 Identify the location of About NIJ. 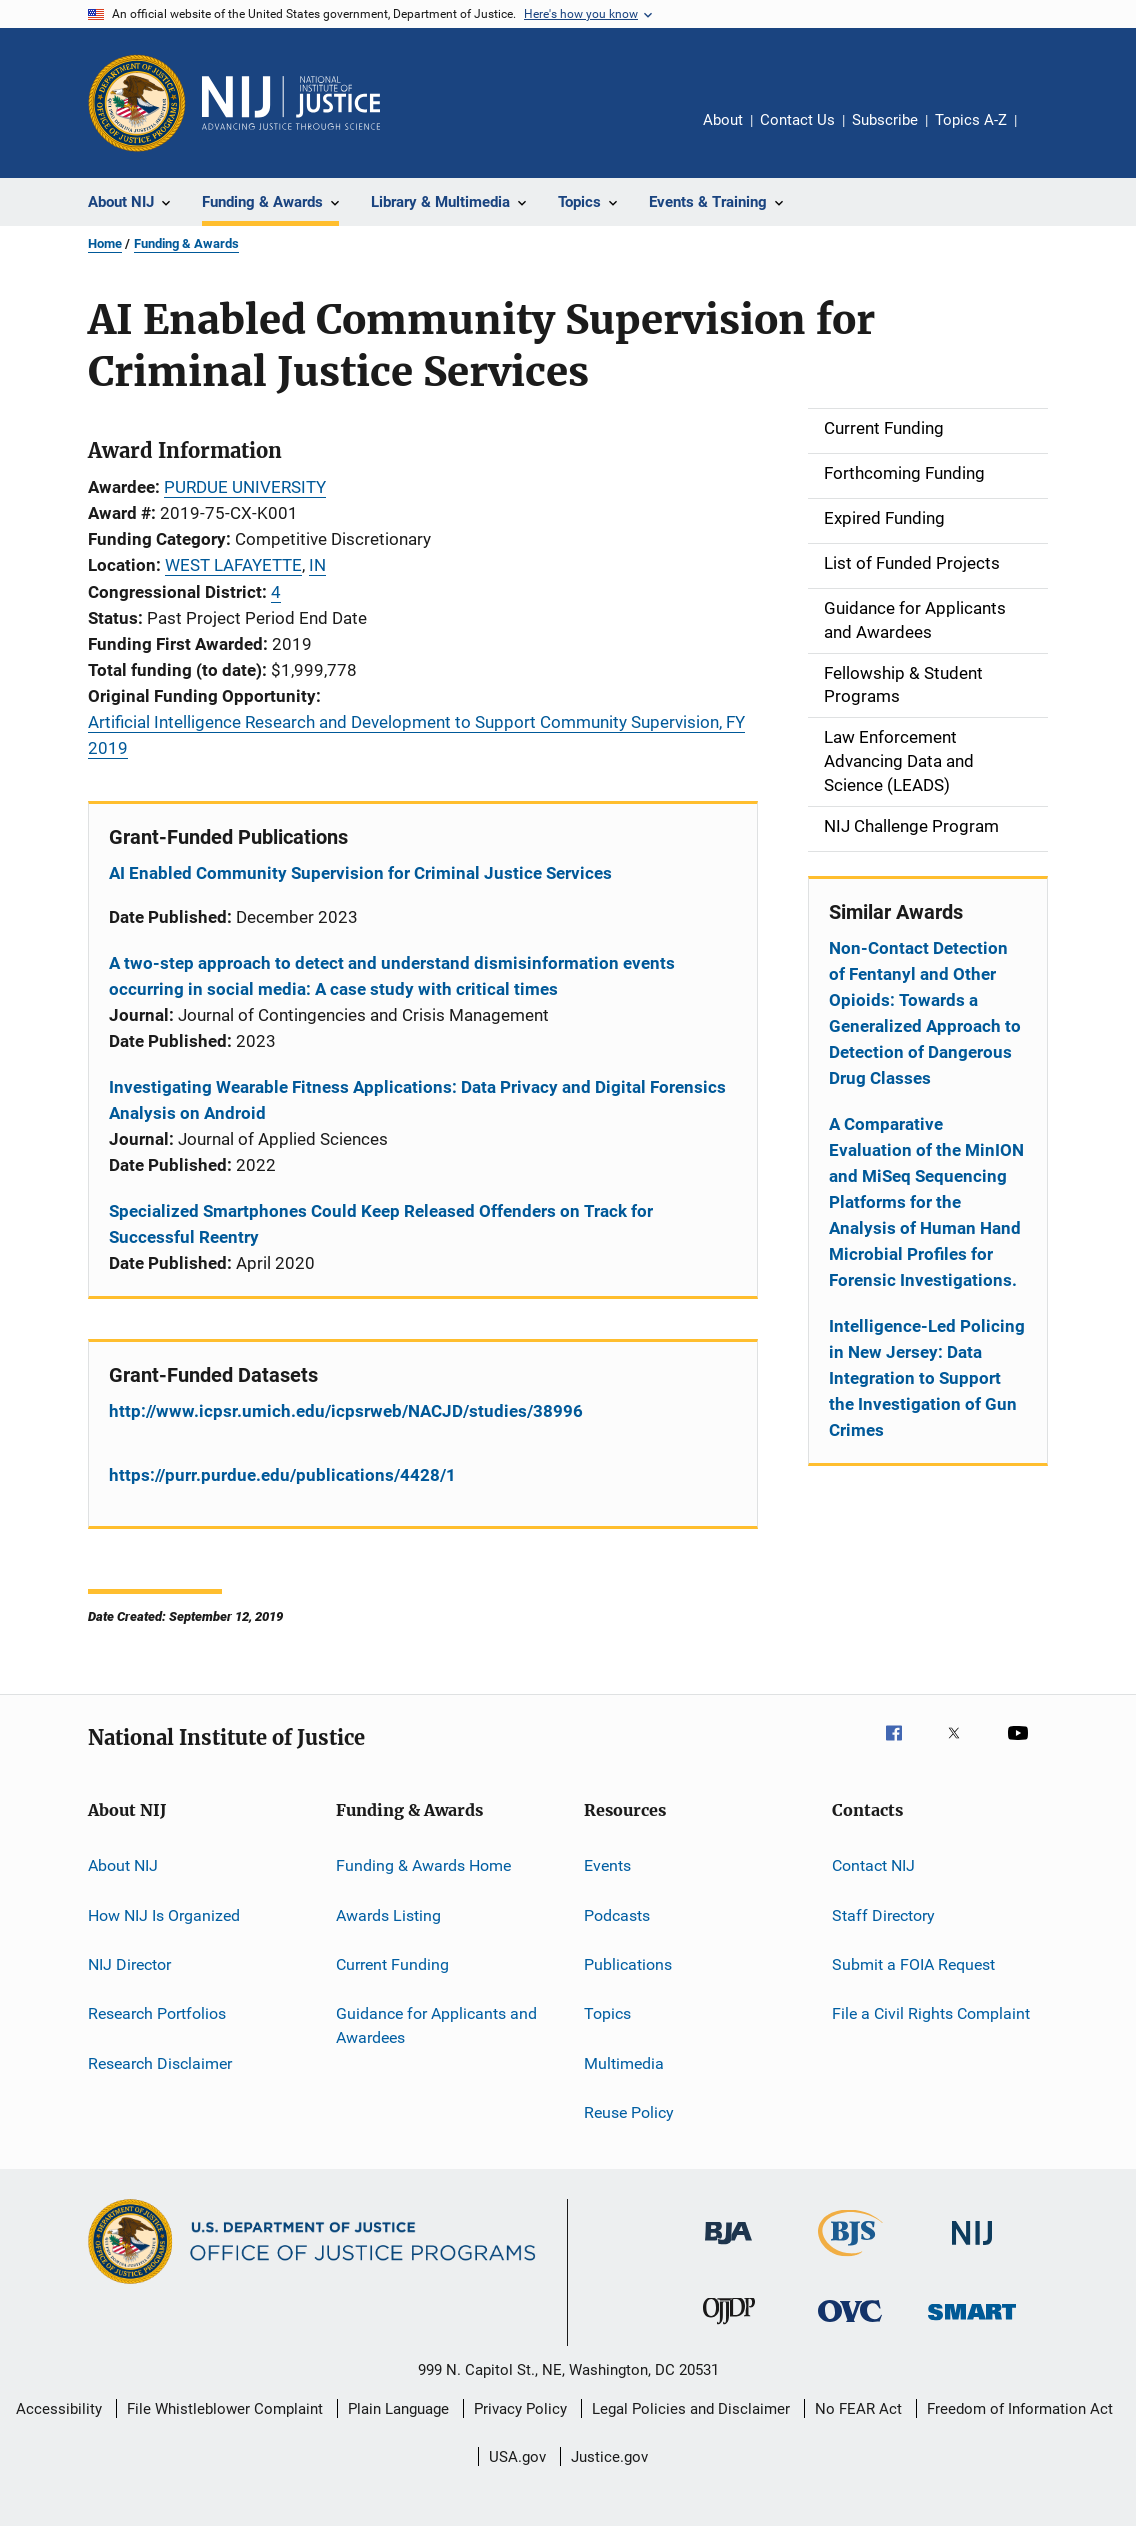
(123, 1865).